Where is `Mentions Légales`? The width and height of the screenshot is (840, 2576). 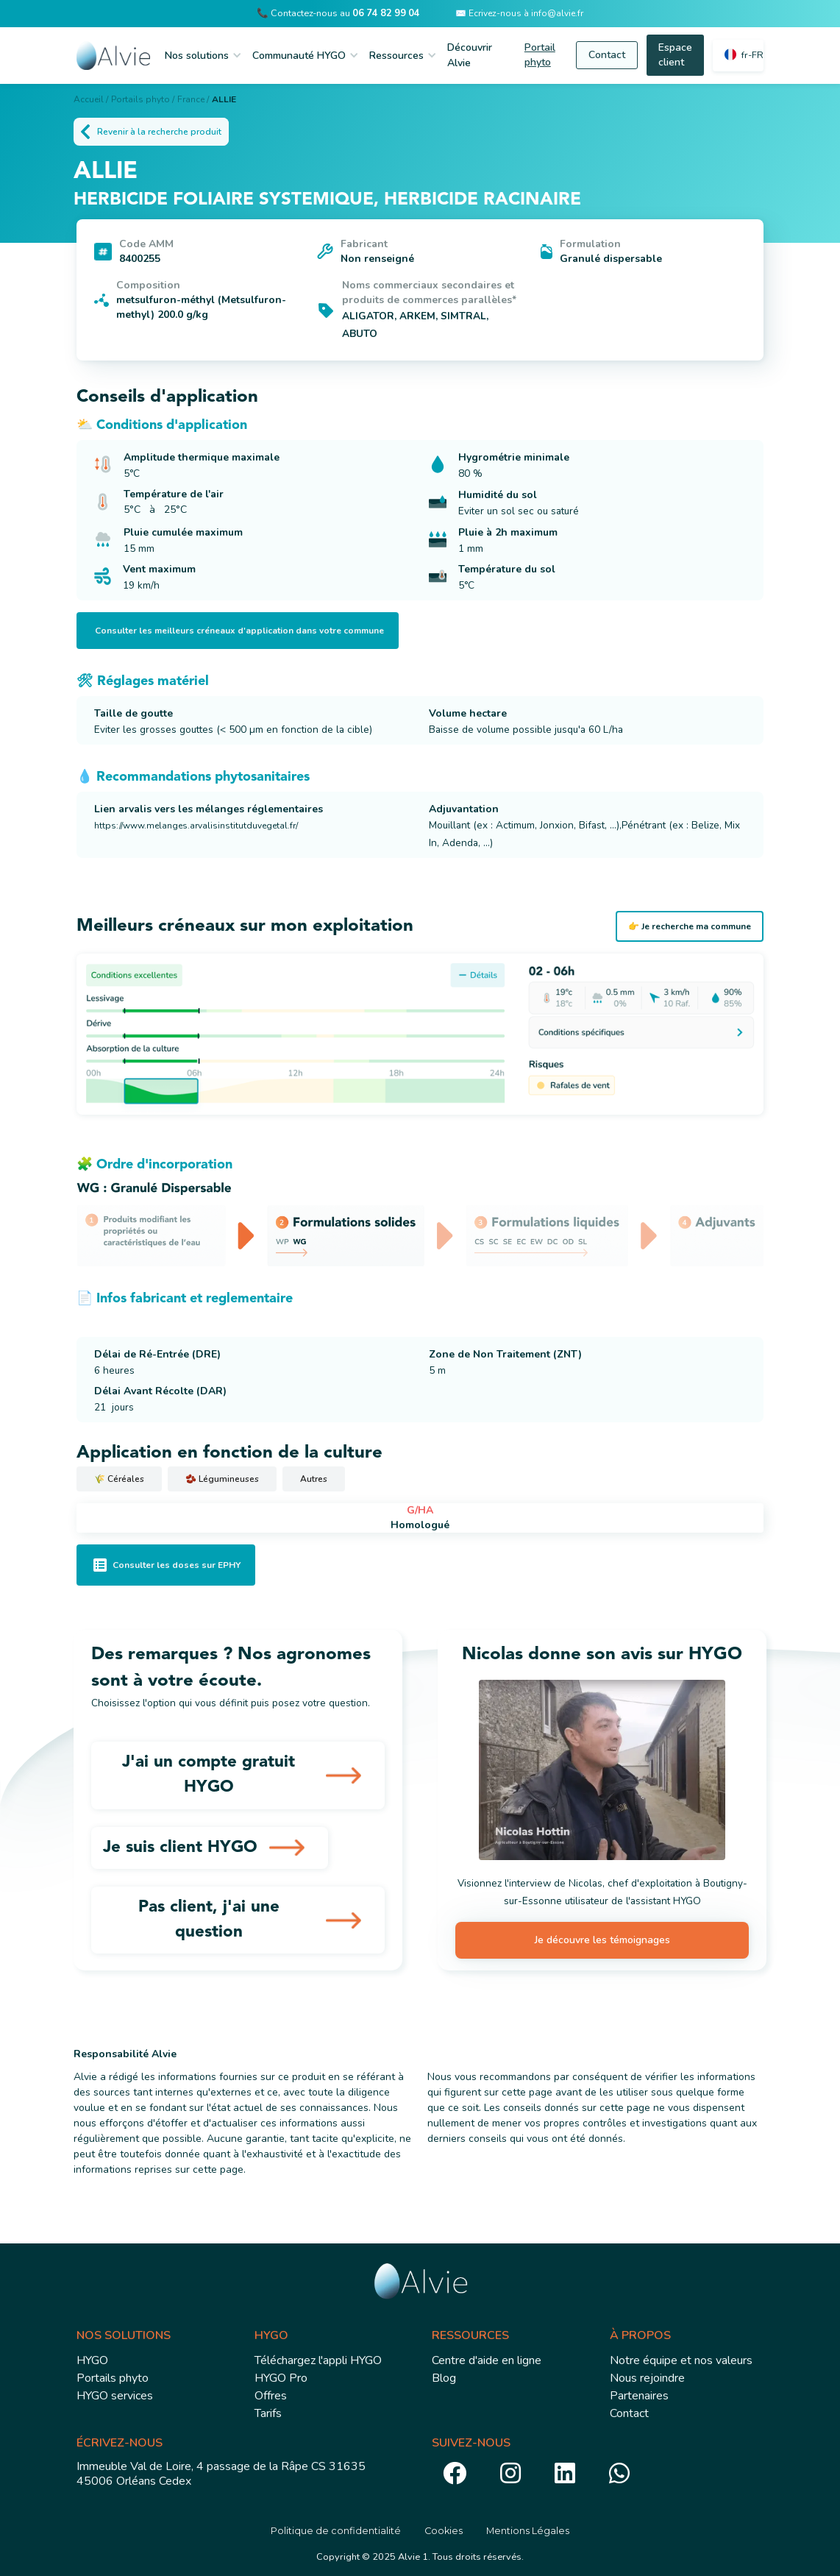
Mentions Légales is located at coordinates (527, 2530).